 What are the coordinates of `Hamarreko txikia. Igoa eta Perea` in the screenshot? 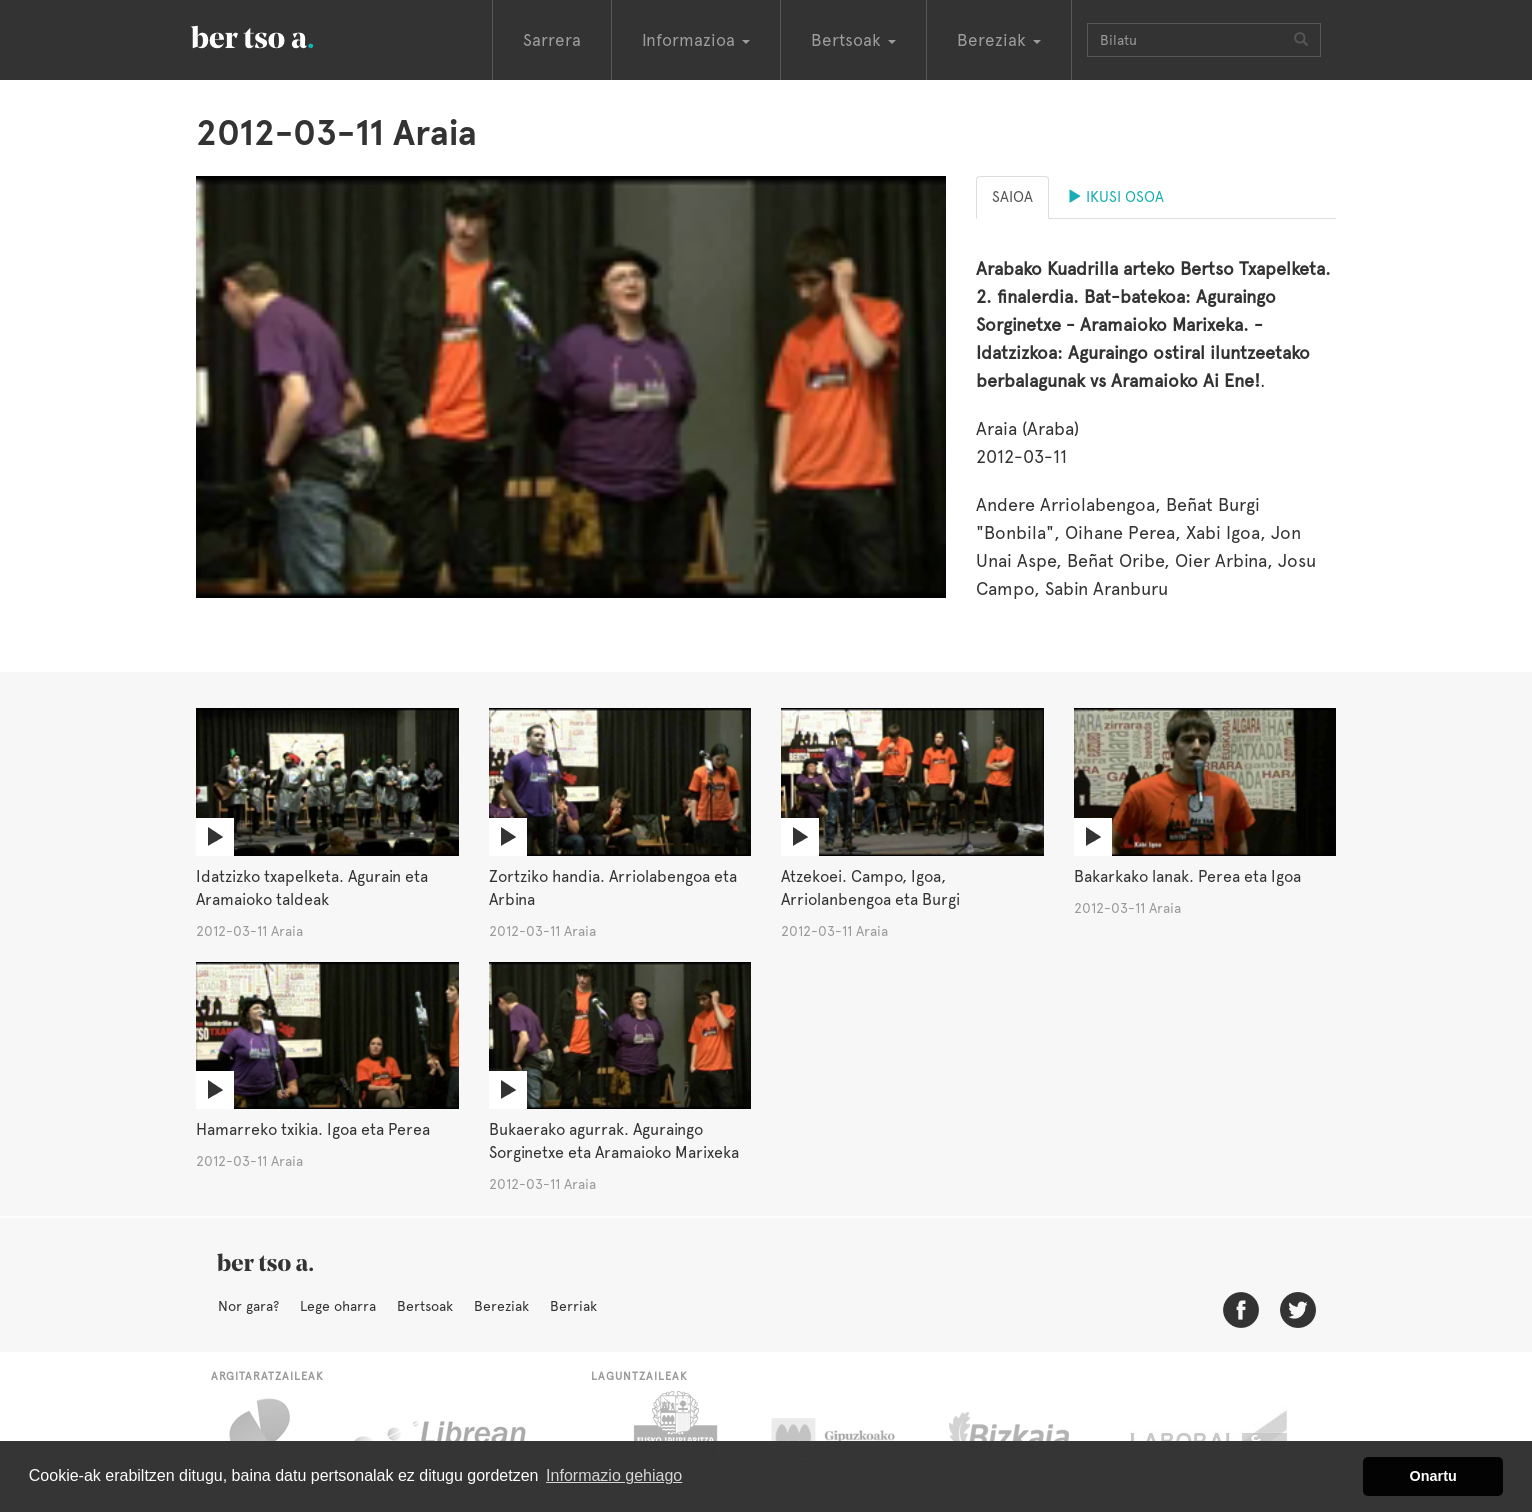 It's located at (313, 1129).